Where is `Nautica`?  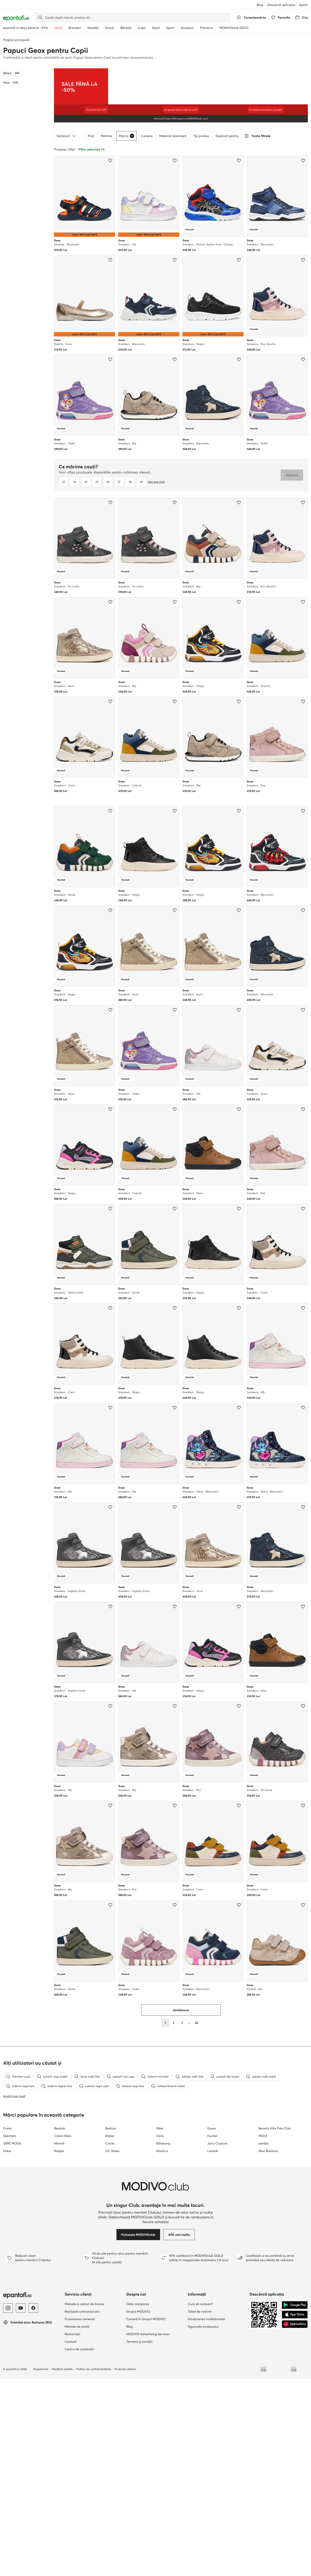 Nautica is located at coordinates (162, 2348).